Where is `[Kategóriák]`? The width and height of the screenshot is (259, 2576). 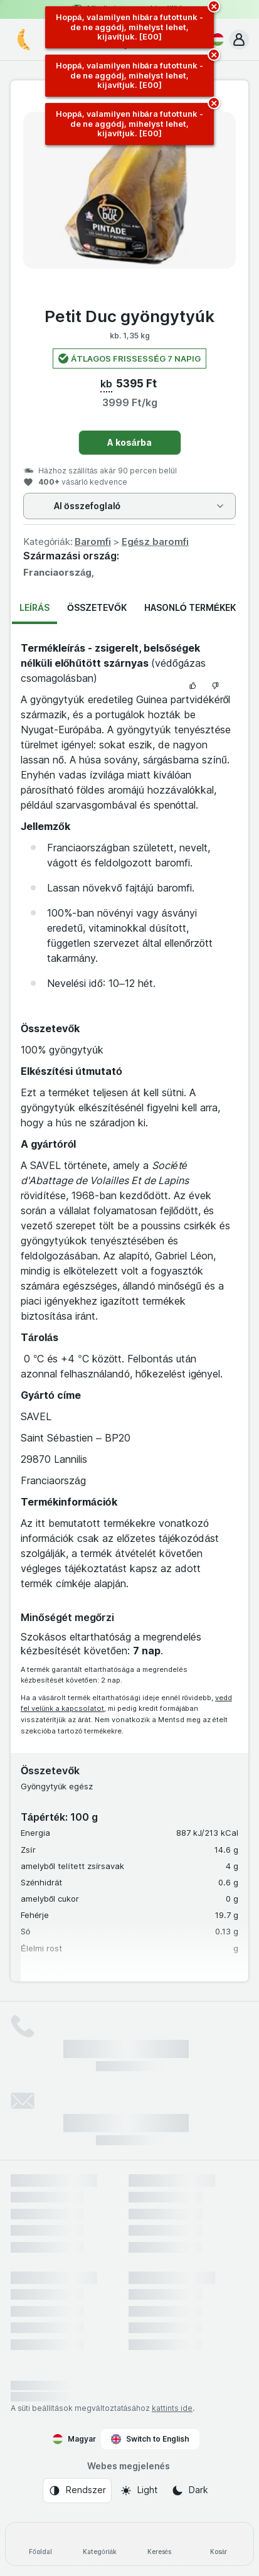
[Kategóriák] is located at coordinates (100, 2544).